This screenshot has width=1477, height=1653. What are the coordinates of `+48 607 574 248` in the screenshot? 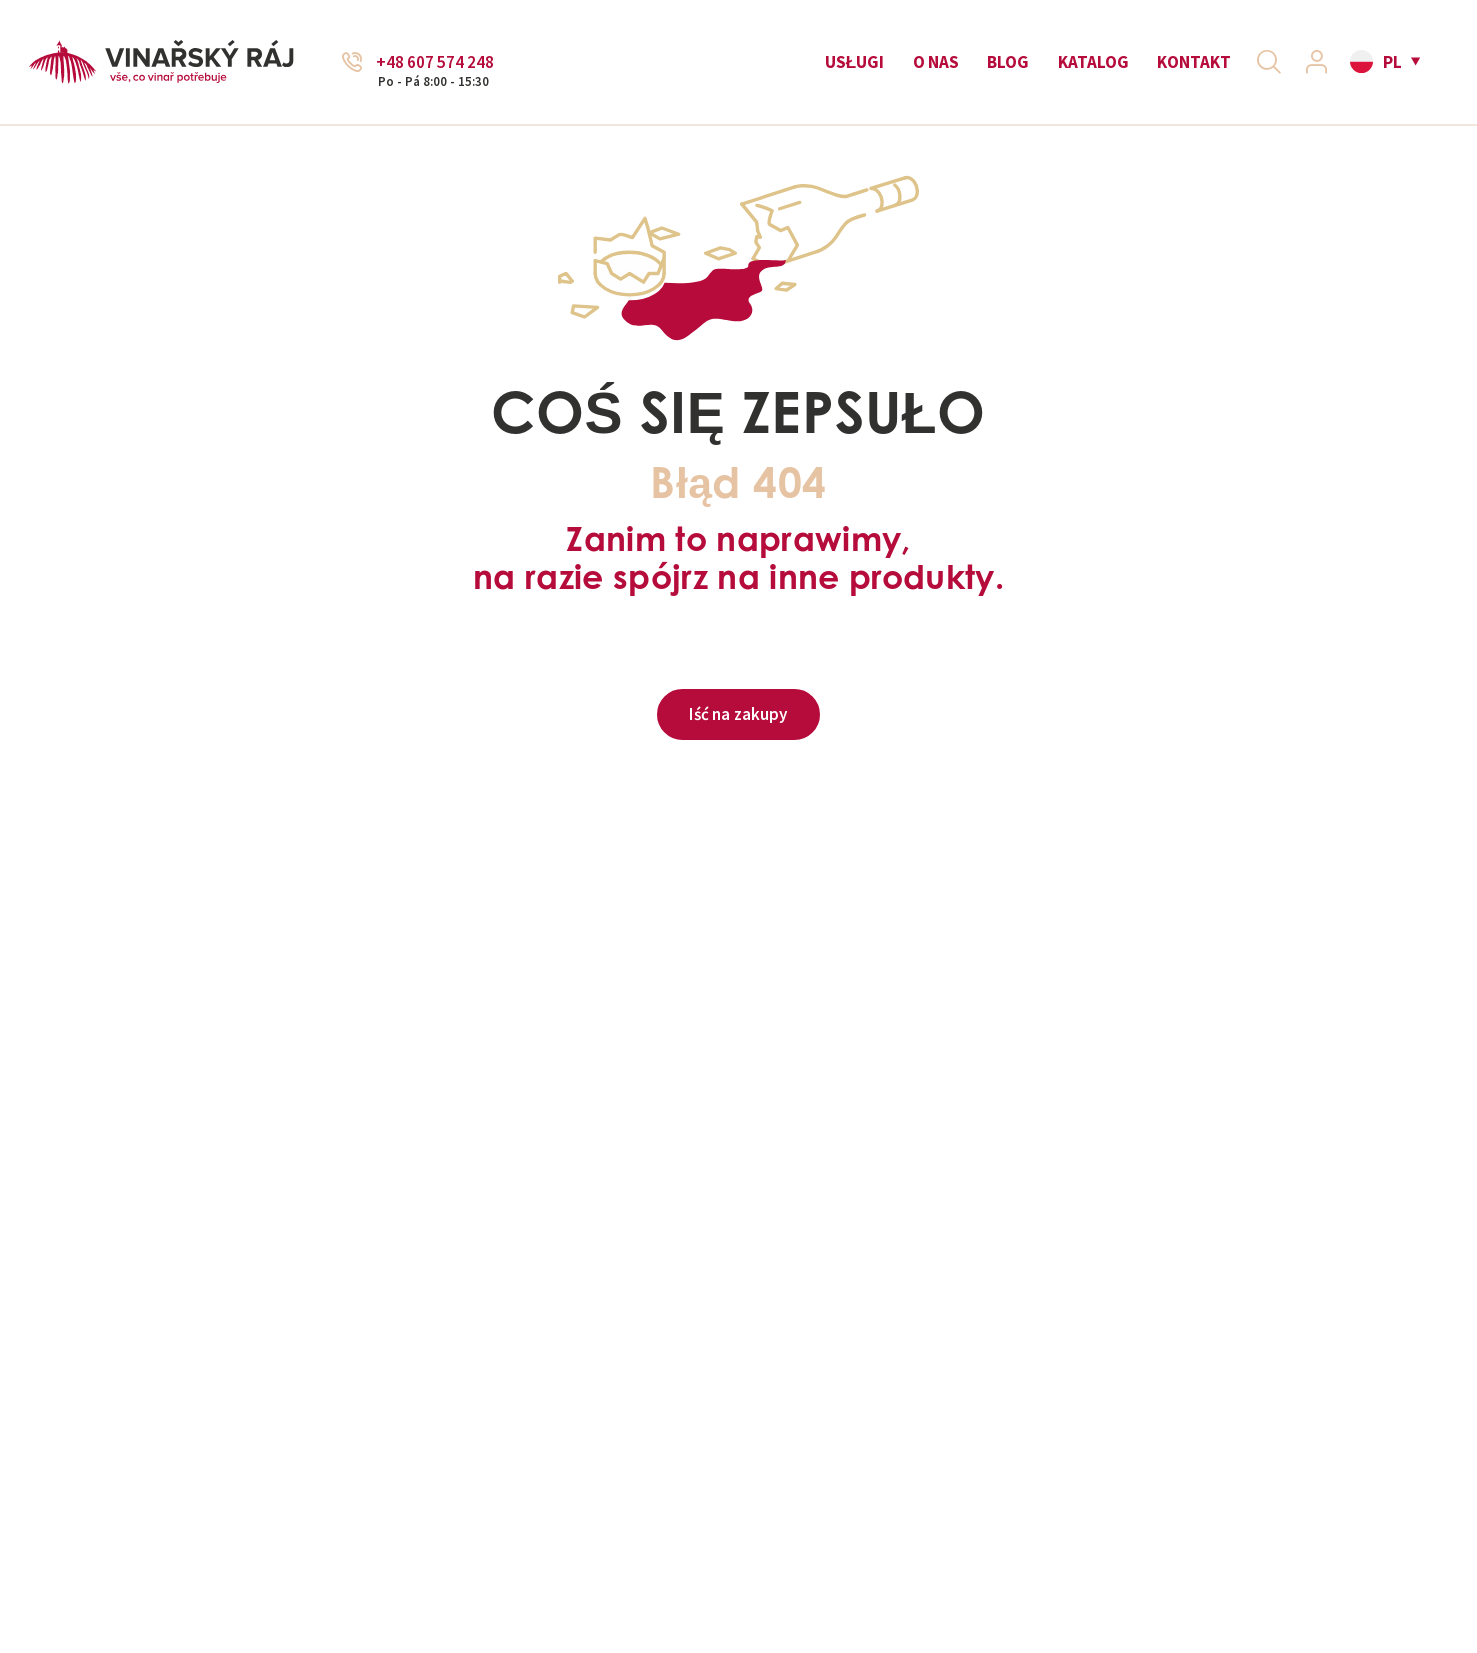 It's located at (435, 63).